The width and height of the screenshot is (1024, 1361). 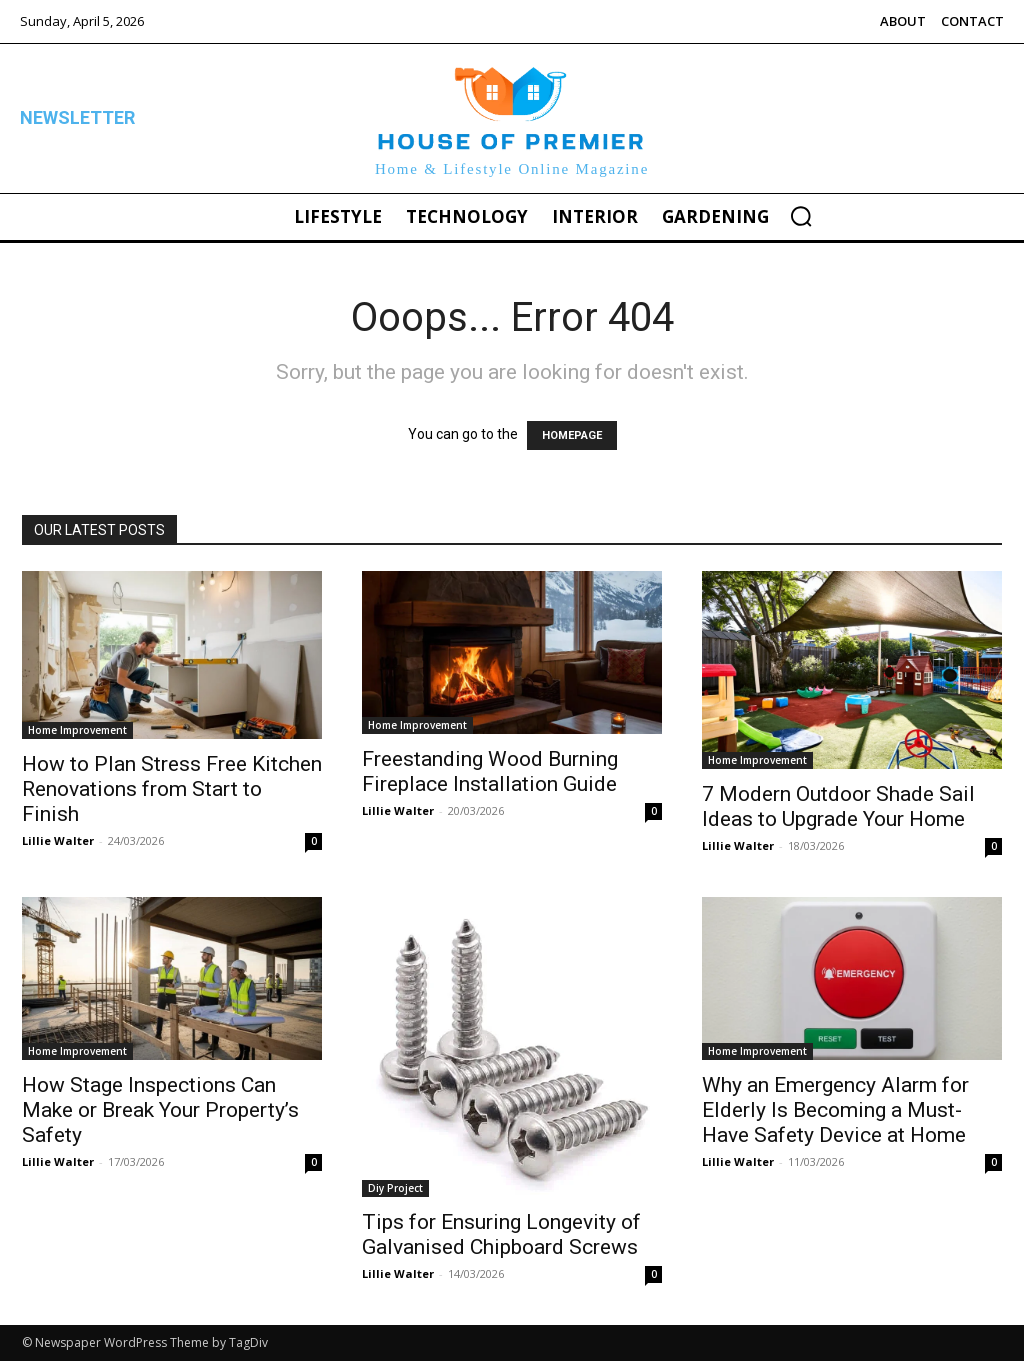 What do you see at coordinates (172, 789) in the screenshot?
I see `How to Plan Stress Free Kitchen Renovations from Start to Finish` at bounding box center [172, 789].